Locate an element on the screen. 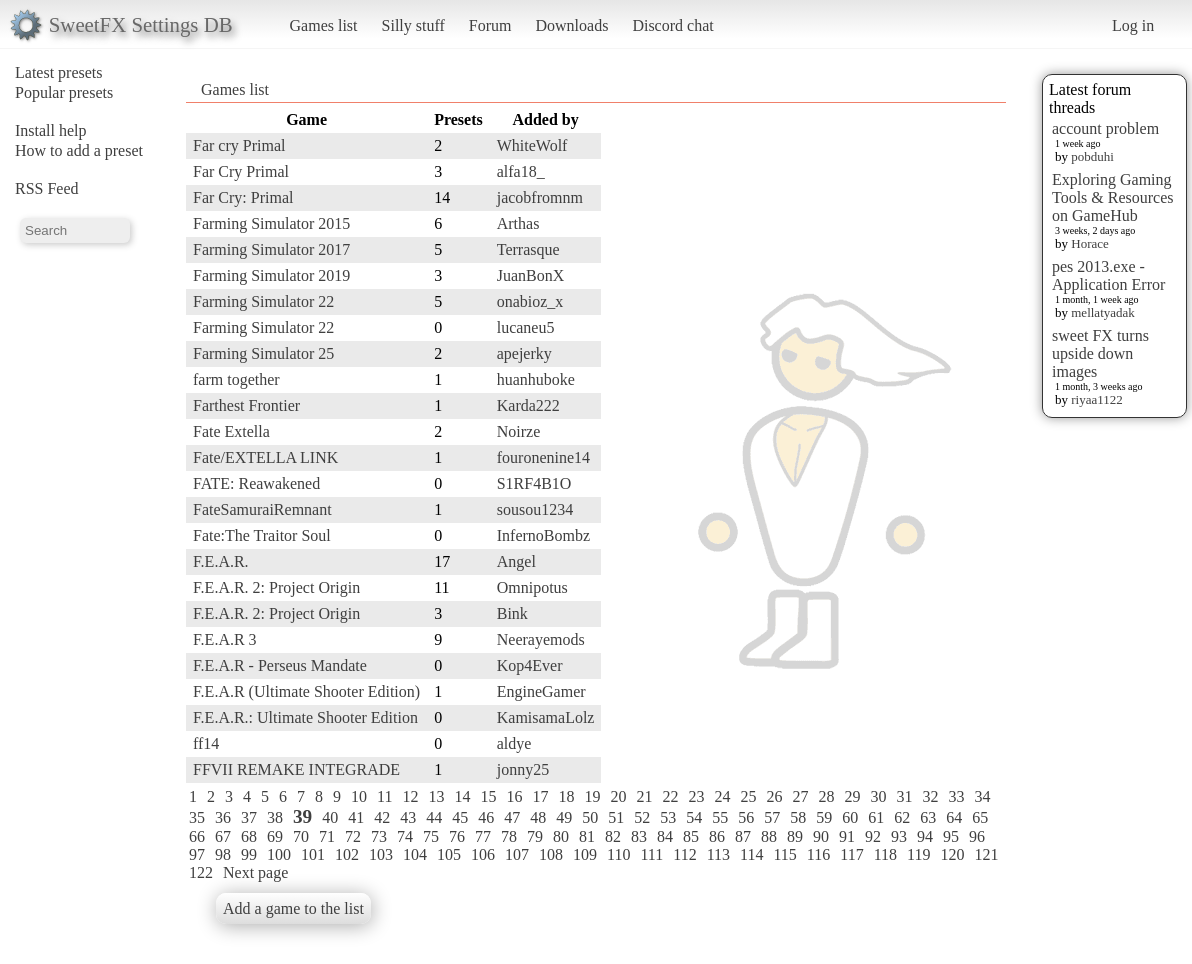 This screenshot has height=964, width=1192. 101 is located at coordinates (313, 854).